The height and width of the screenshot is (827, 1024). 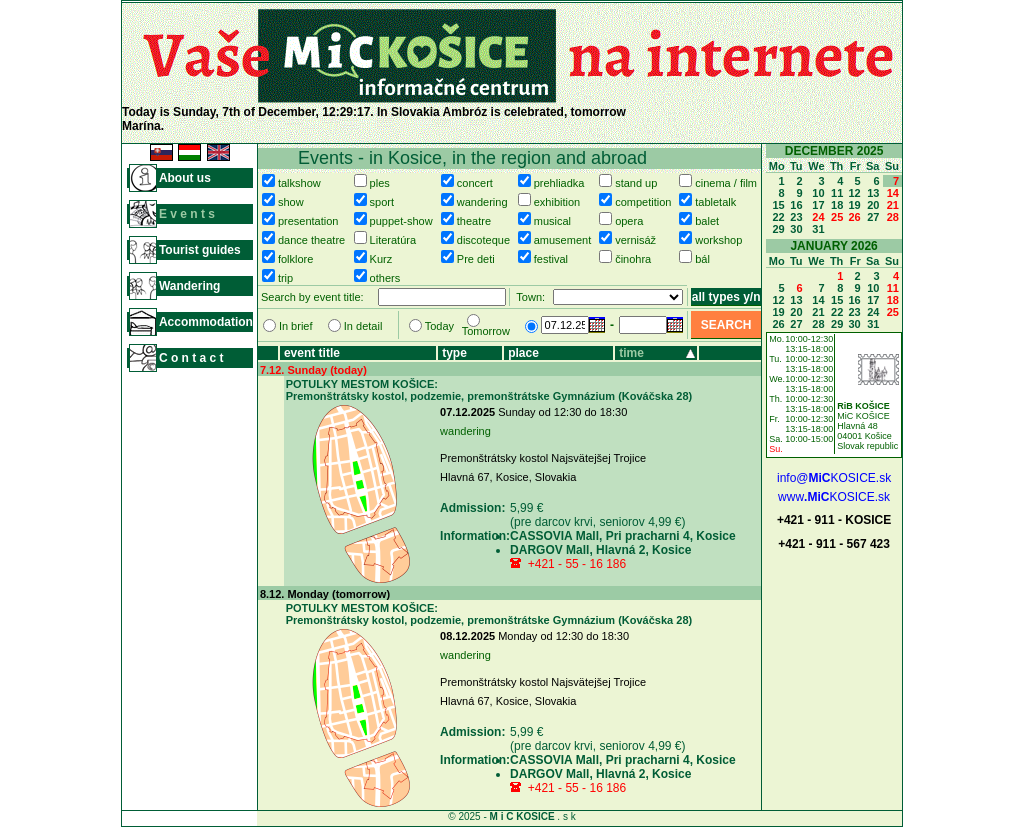 I want to click on talkshow, so click(x=299, y=183).